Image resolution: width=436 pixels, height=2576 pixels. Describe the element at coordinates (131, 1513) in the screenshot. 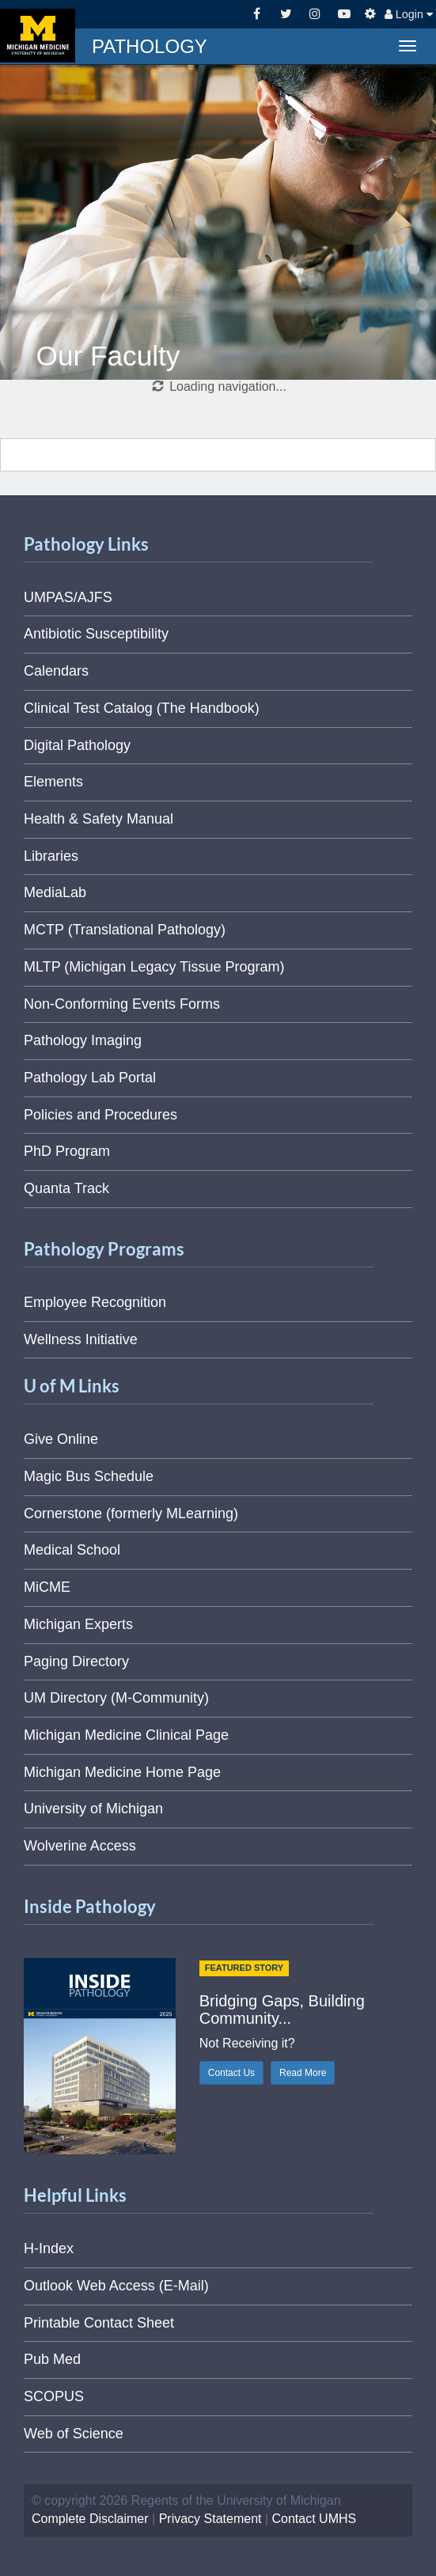

I see `Cornerstone (formerly MLearning)` at that location.